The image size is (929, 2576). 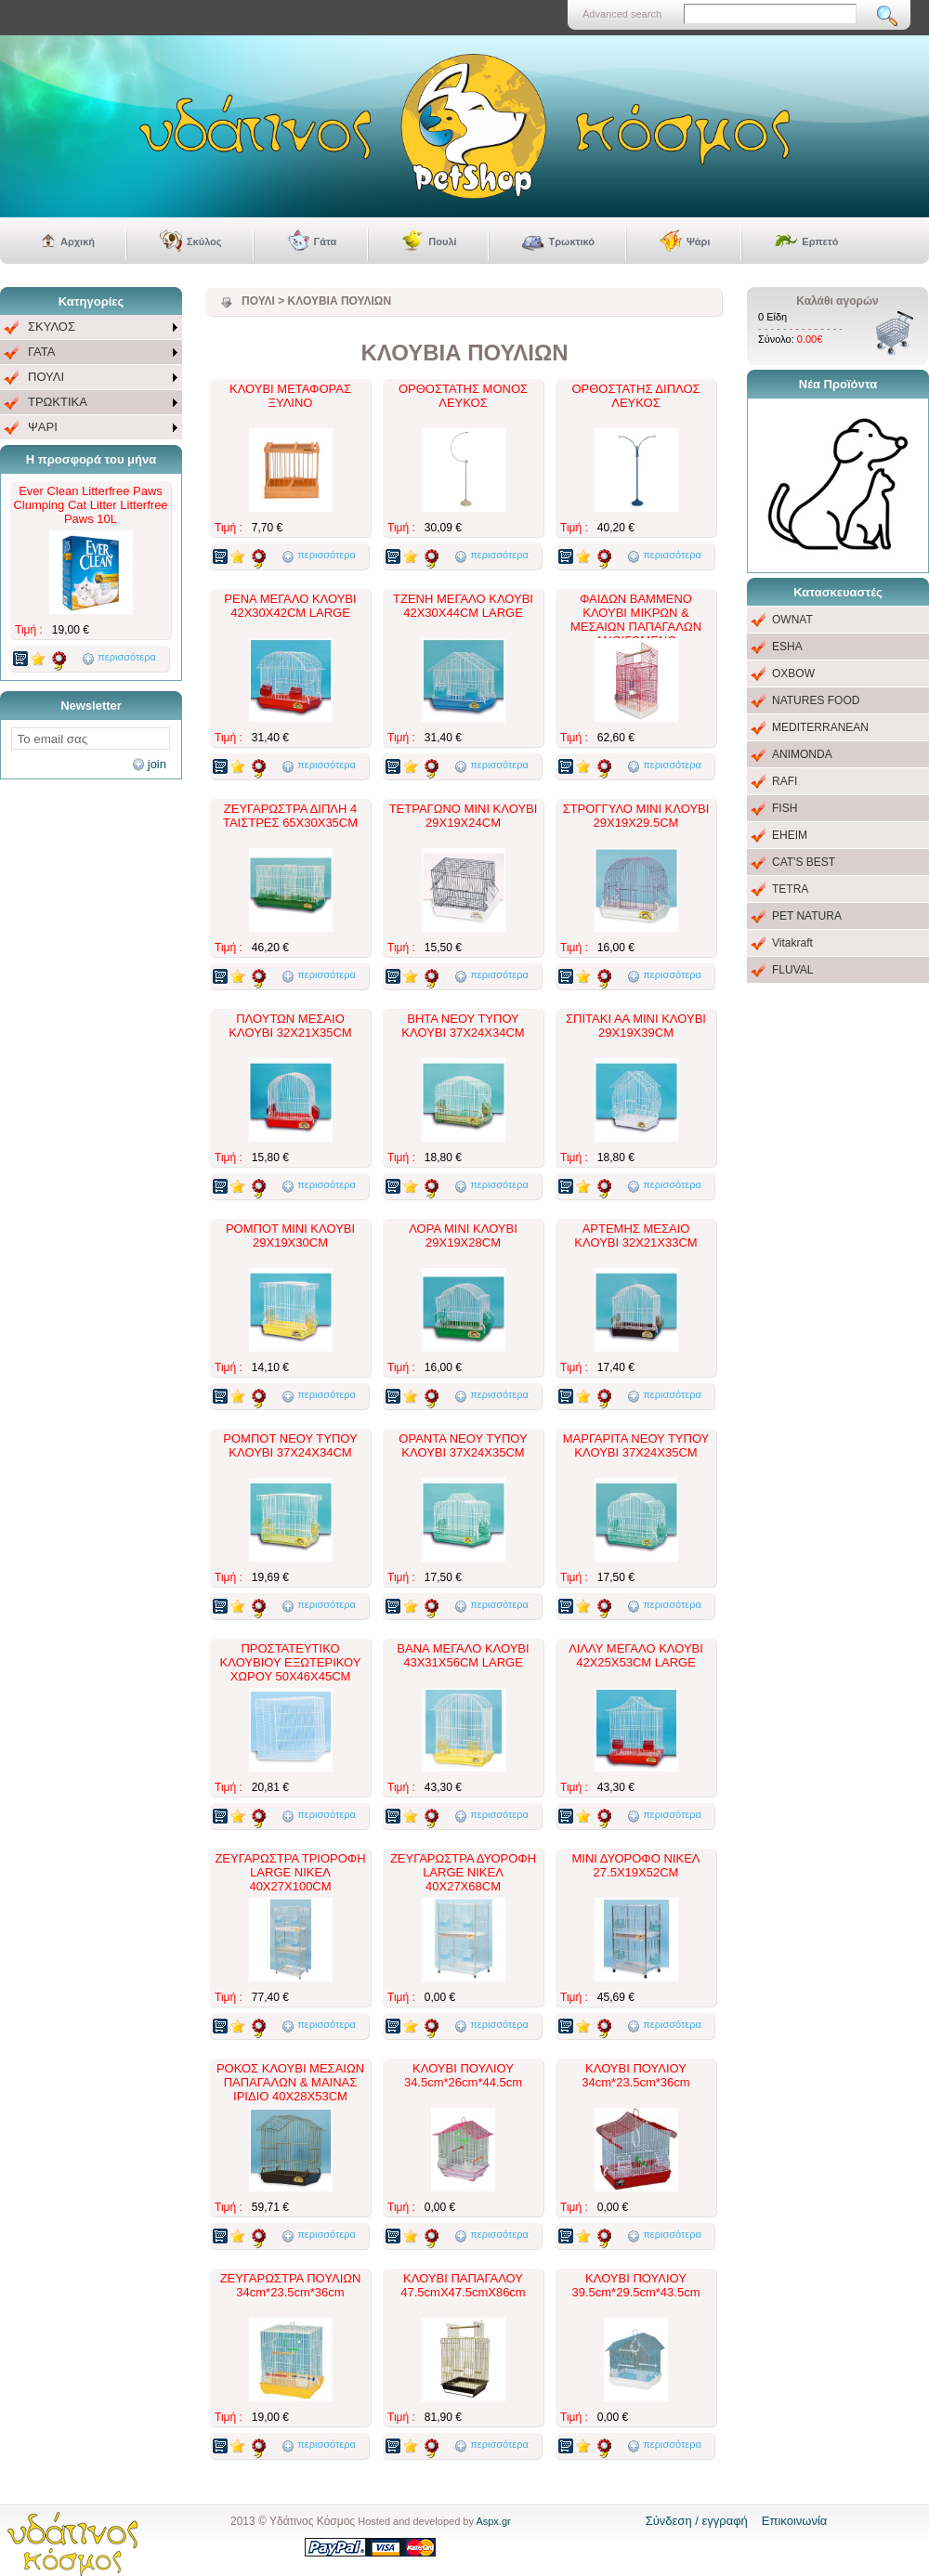 What do you see at coordinates (127, 656) in the screenshot?
I see `περισσότερα` at bounding box center [127, 656].